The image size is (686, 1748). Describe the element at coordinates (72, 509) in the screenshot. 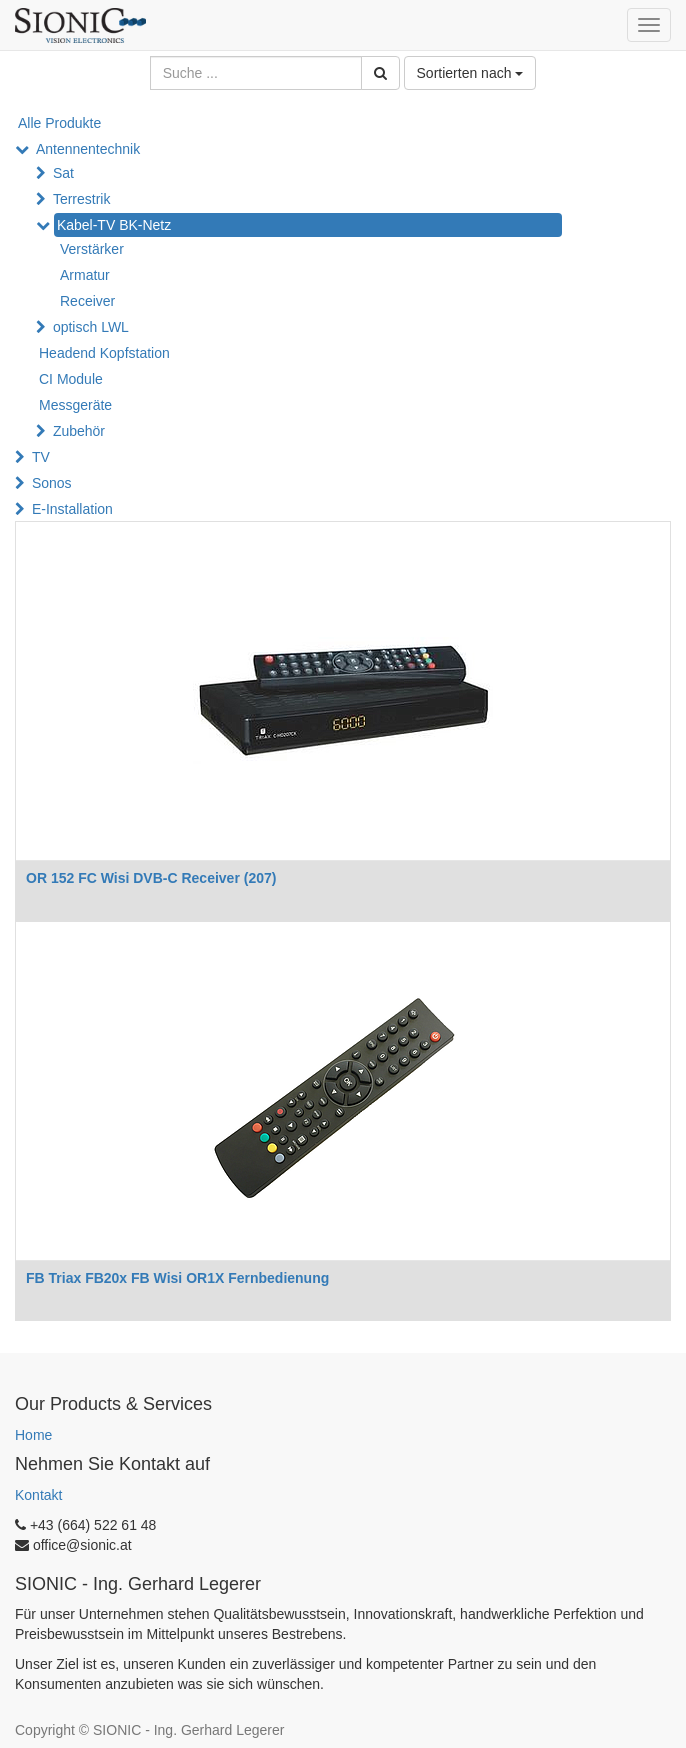

I see `E-Installation` at that location.